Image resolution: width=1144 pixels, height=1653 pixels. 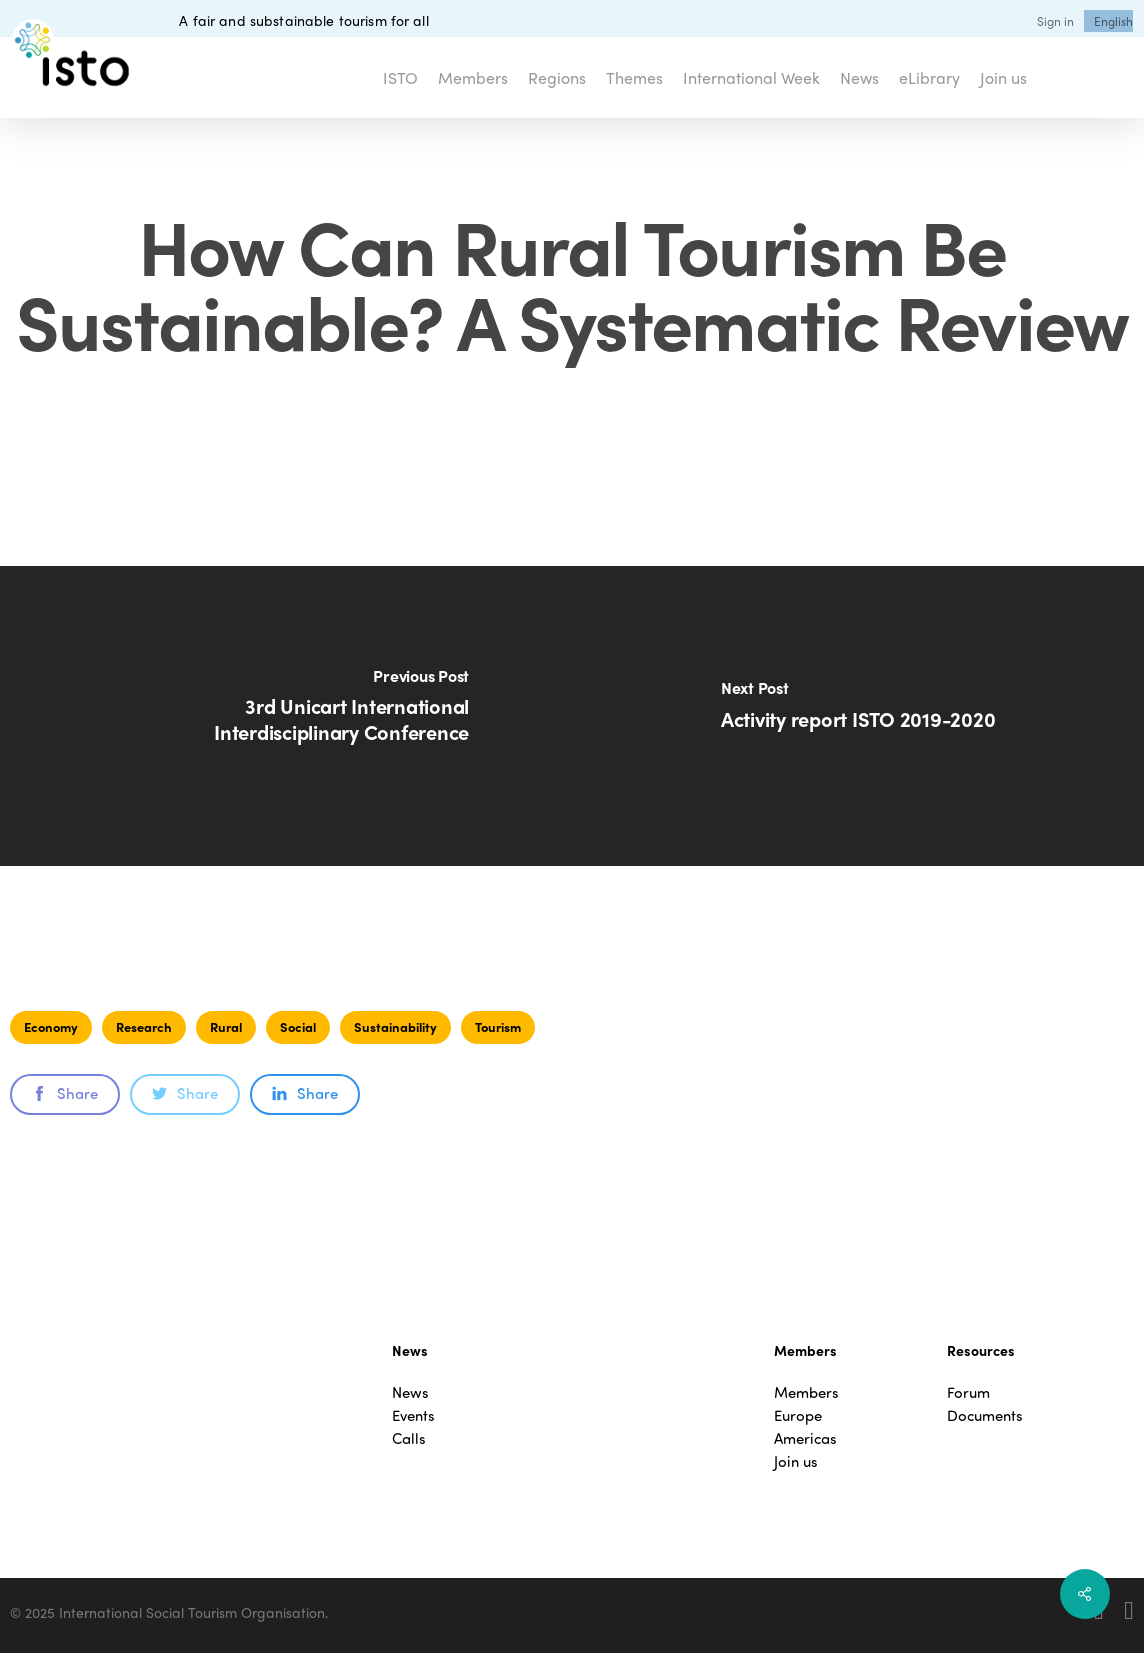 I want to click on Members, so click(x=806, y=1392).